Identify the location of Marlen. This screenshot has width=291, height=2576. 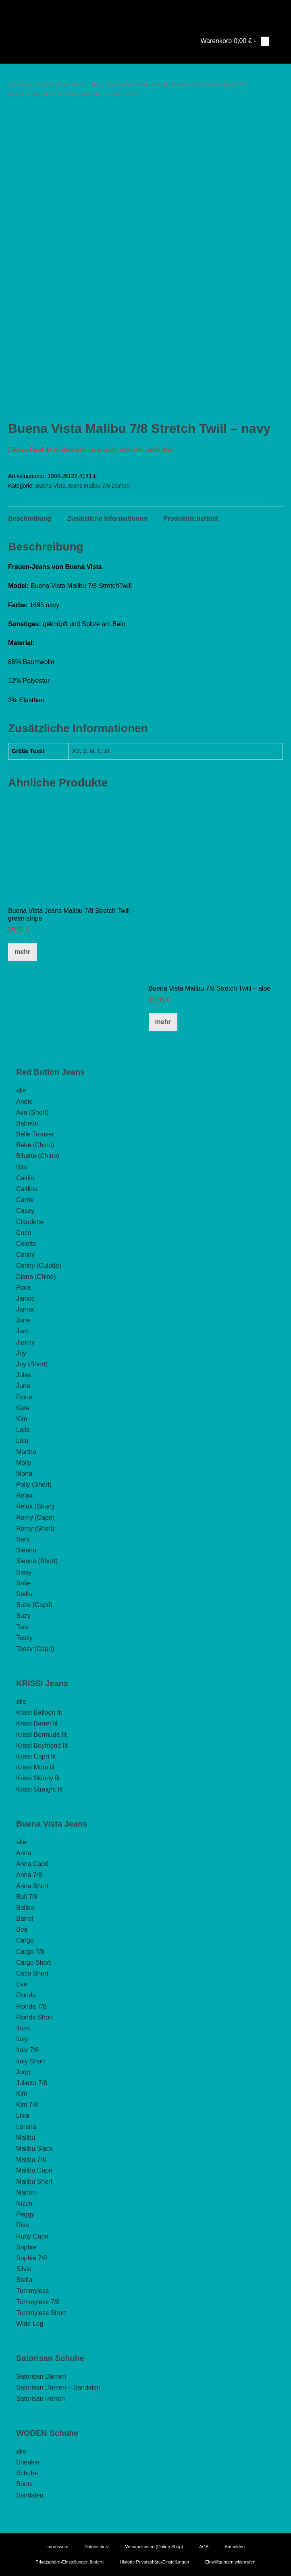
(26, 2192).